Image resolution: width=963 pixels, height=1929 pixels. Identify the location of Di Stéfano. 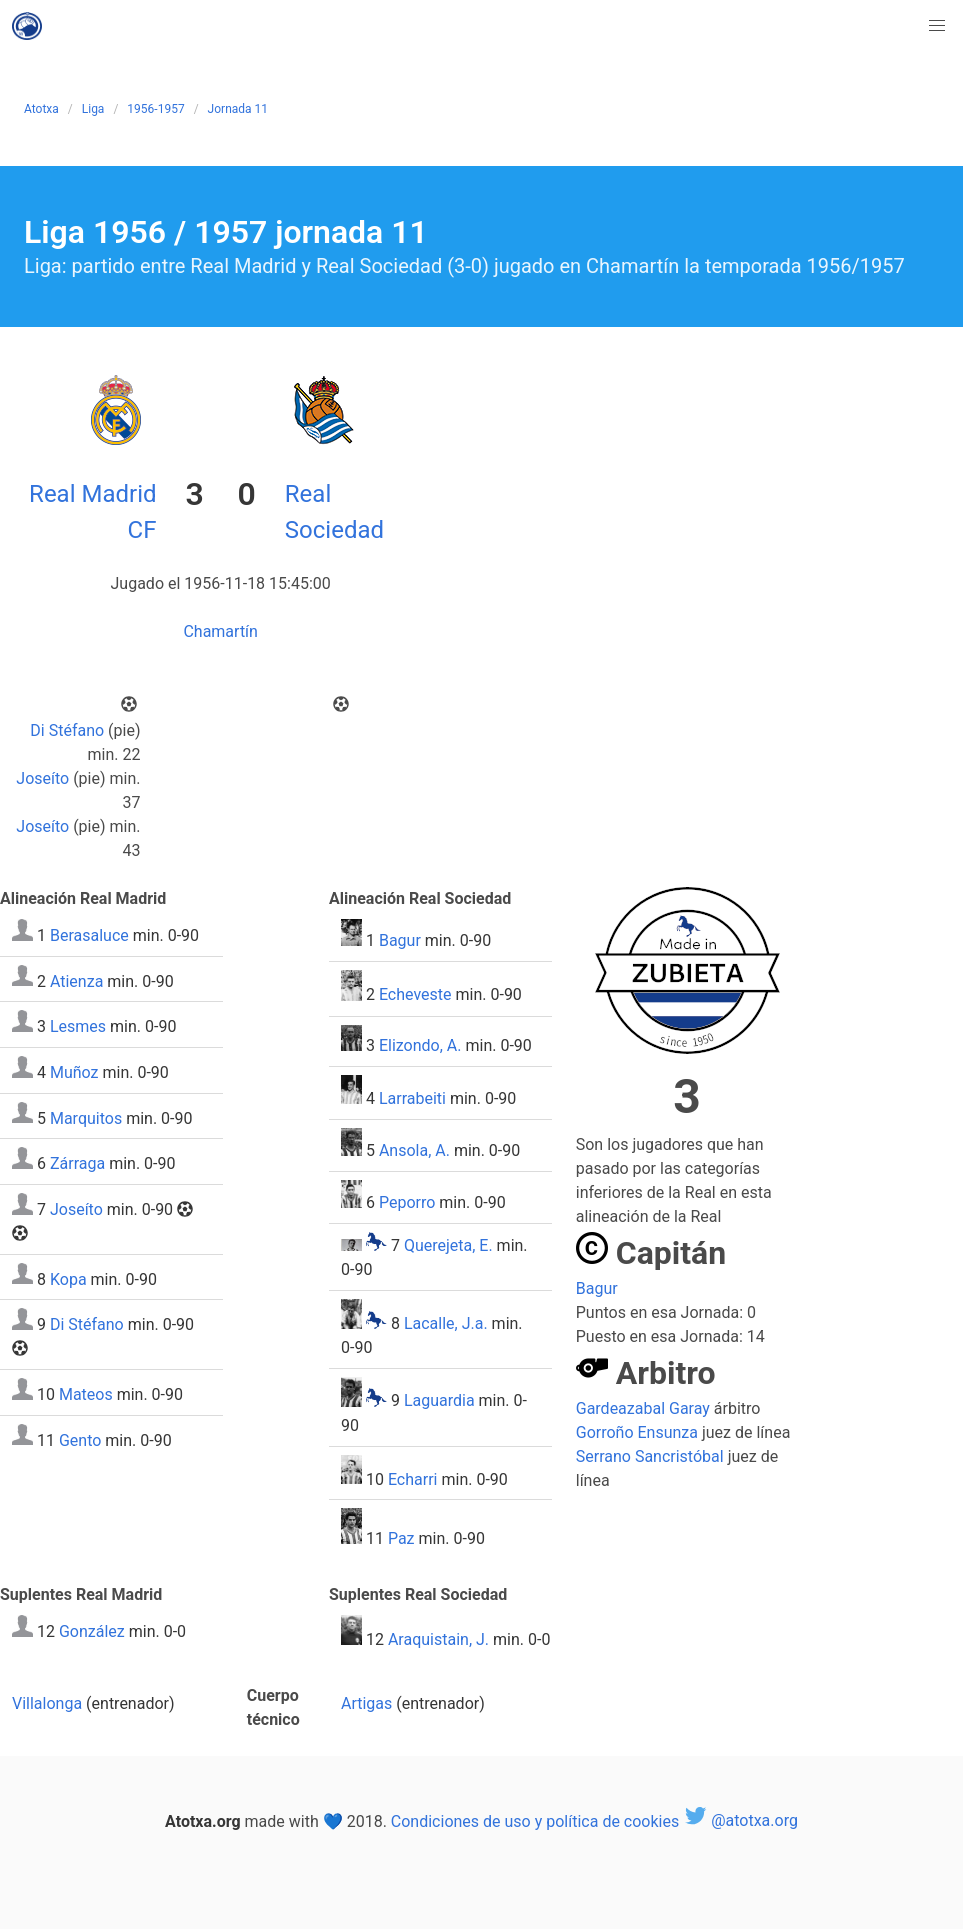
(67, 730).